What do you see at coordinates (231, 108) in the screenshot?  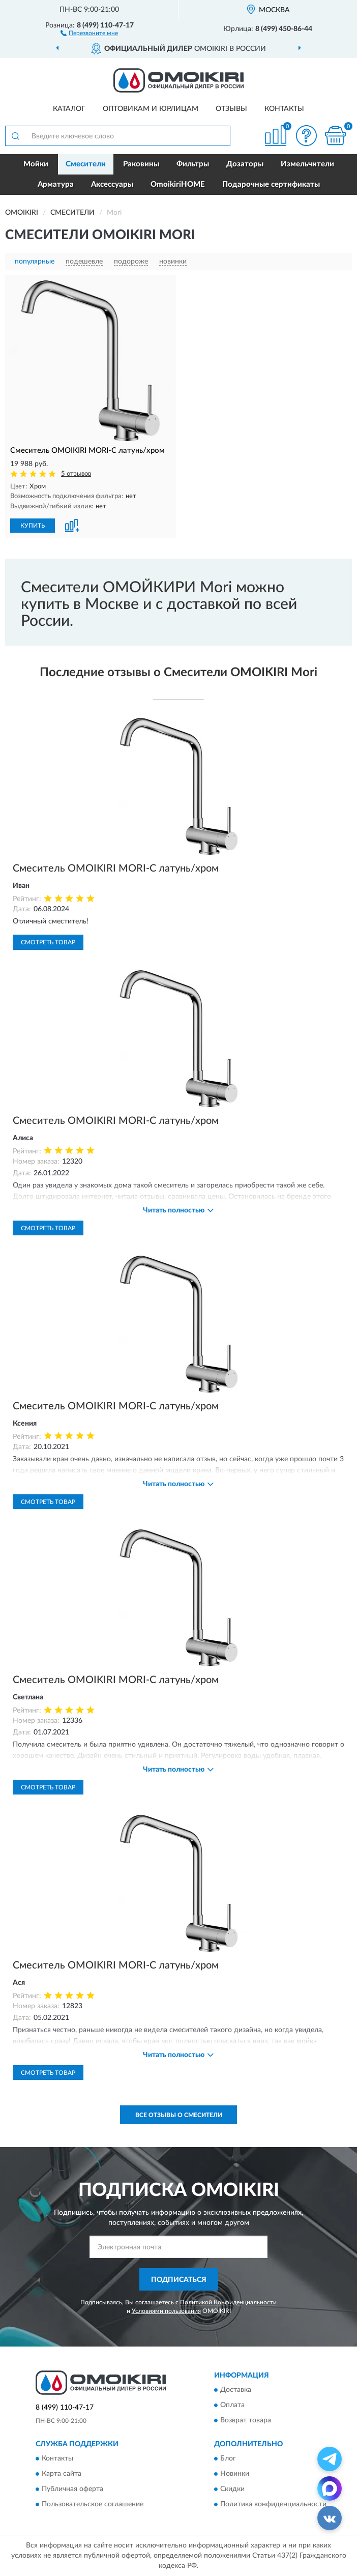 I see `Отзывы` at bounding box center [231, 108].